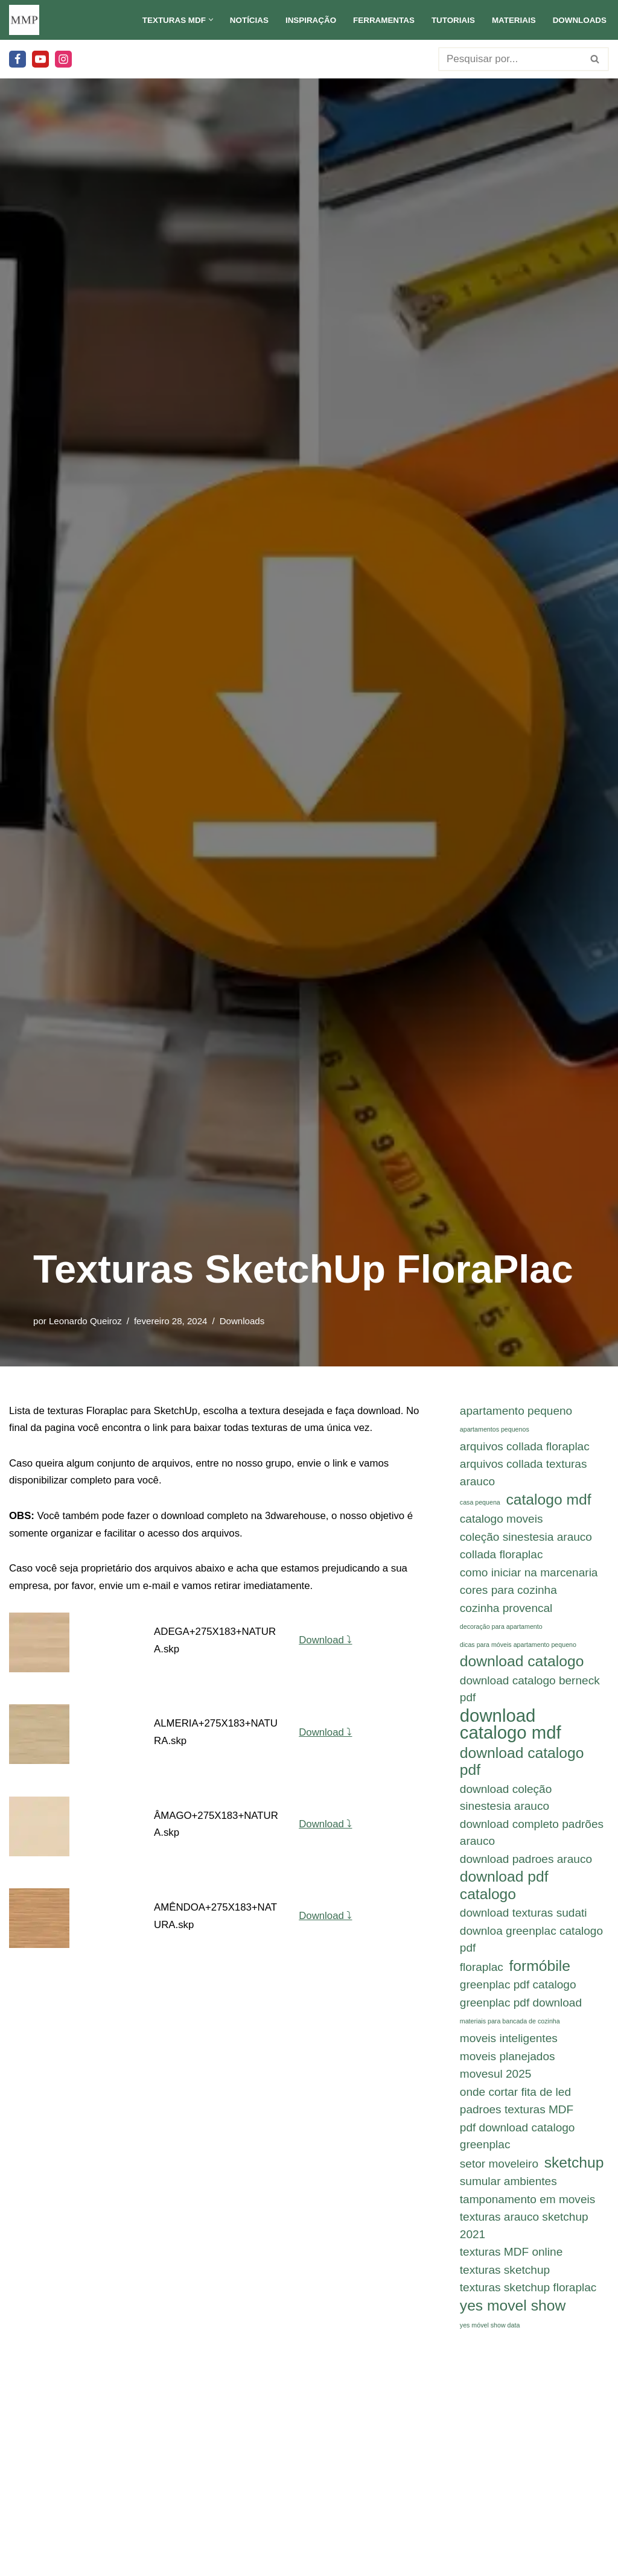 This screenshot has width=618, height=2576. What do you see at coordinates (207, 19) in the screenshot?
I see `[button]` at bounding box center [207, 19].